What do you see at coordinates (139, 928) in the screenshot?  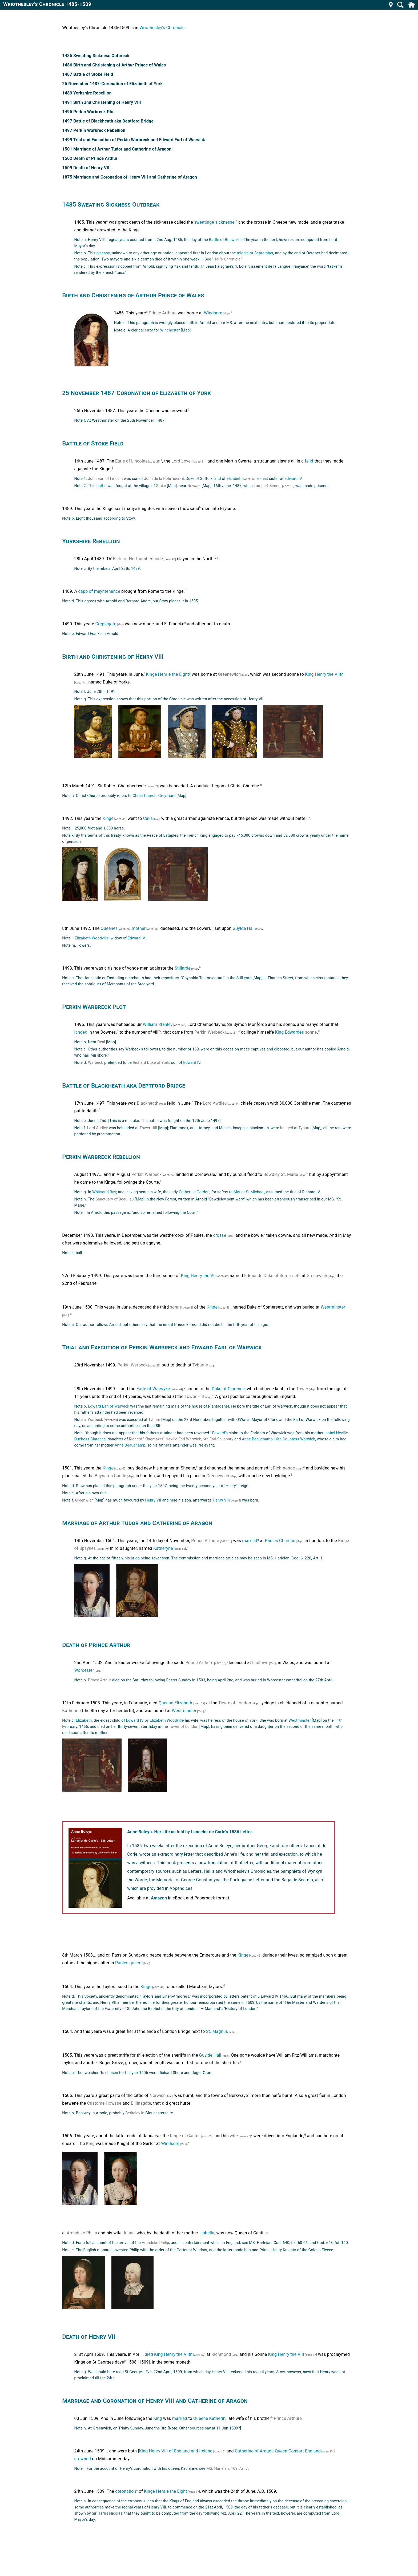 I see `mother` at bounding box center [139, 928].